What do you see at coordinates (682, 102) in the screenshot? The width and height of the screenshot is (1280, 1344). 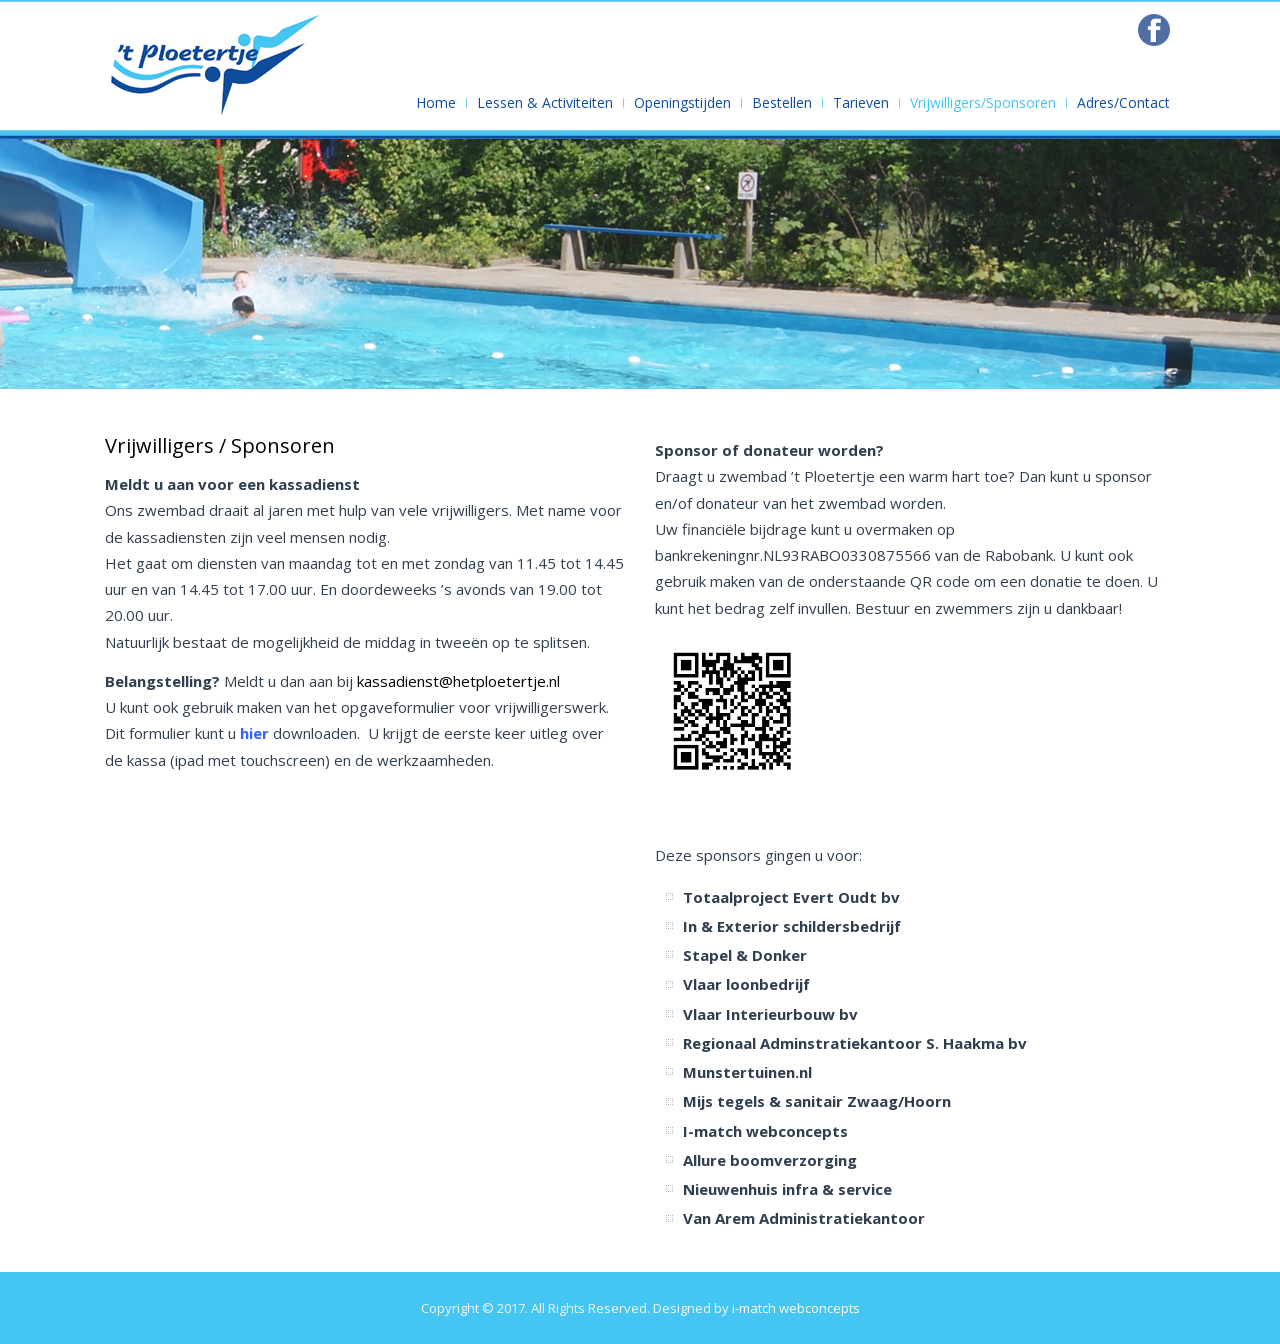 I see `Openingstijden` at bounding box center [682, 102].